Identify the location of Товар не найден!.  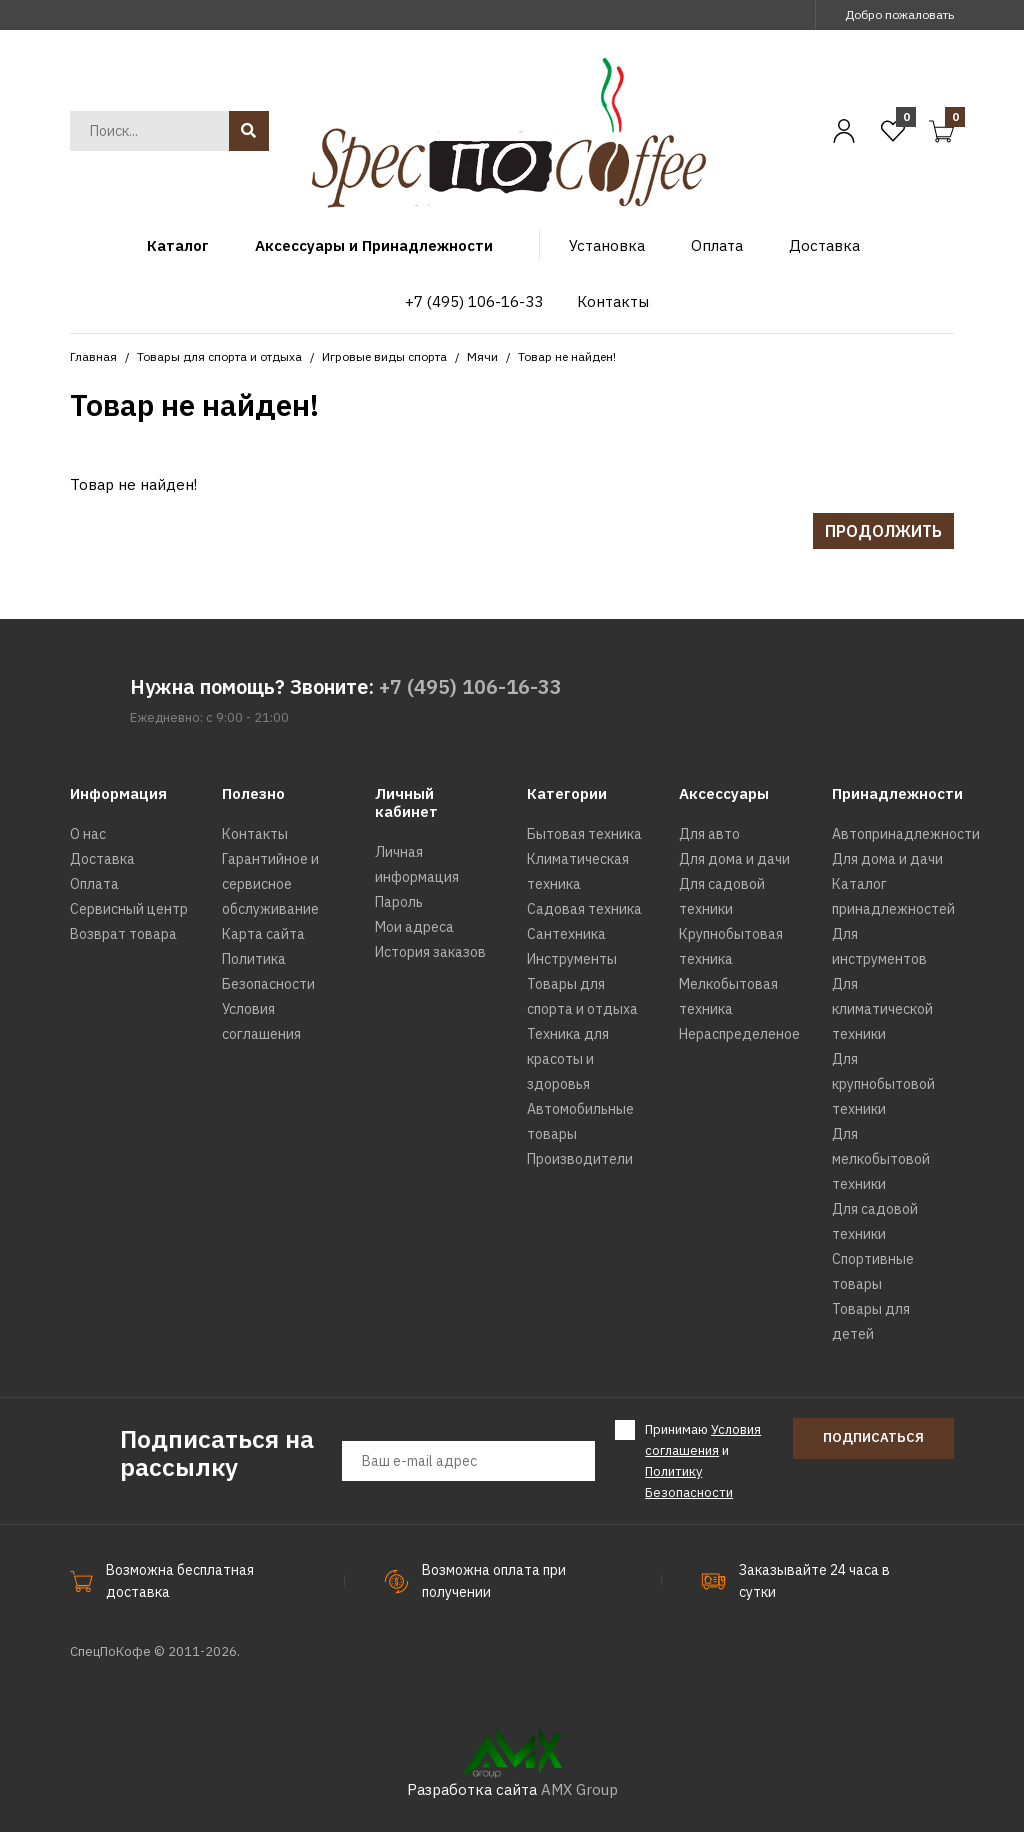
(567, 356).